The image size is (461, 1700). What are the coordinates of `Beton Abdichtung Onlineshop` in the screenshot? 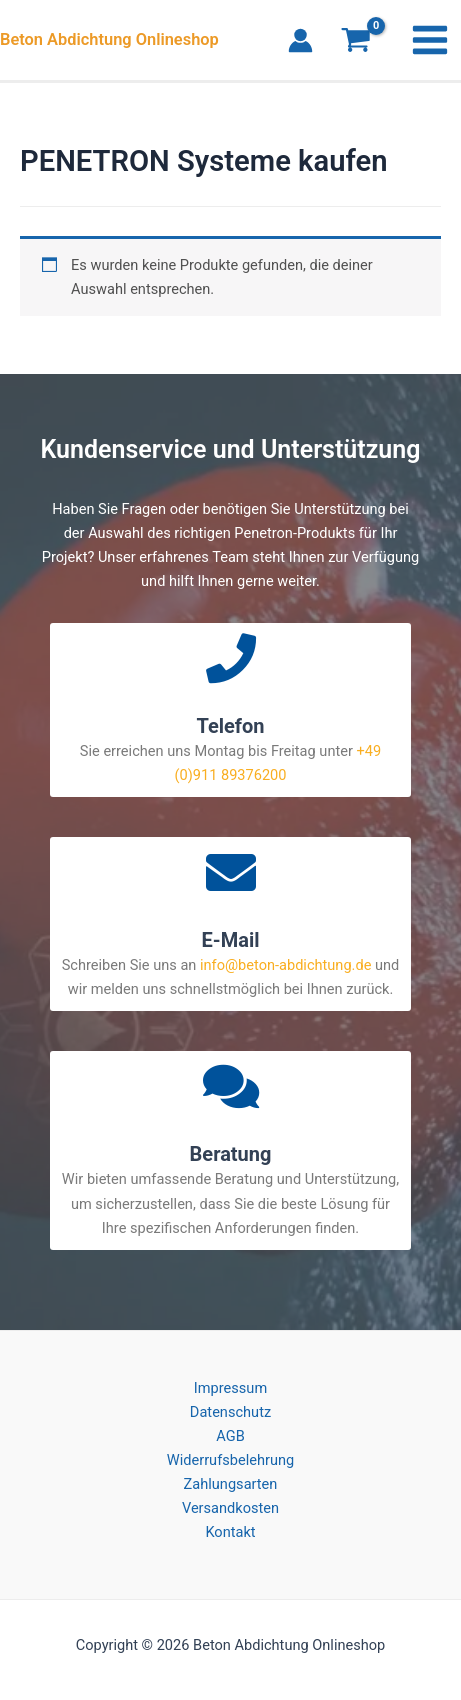 It's located at (109, 39).